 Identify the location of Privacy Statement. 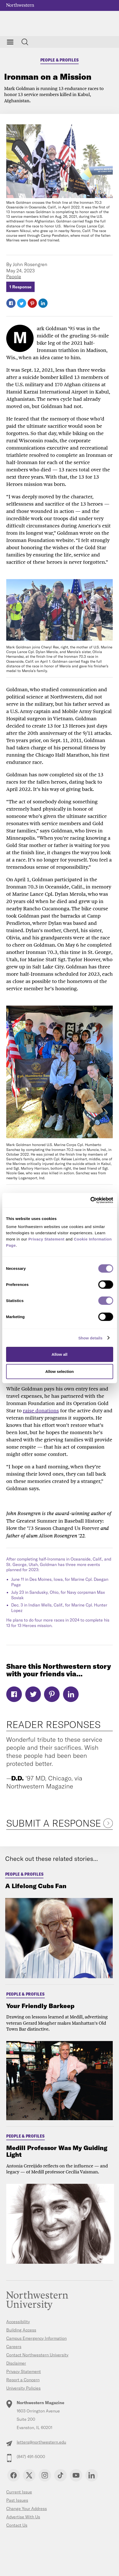
(23, 2371).